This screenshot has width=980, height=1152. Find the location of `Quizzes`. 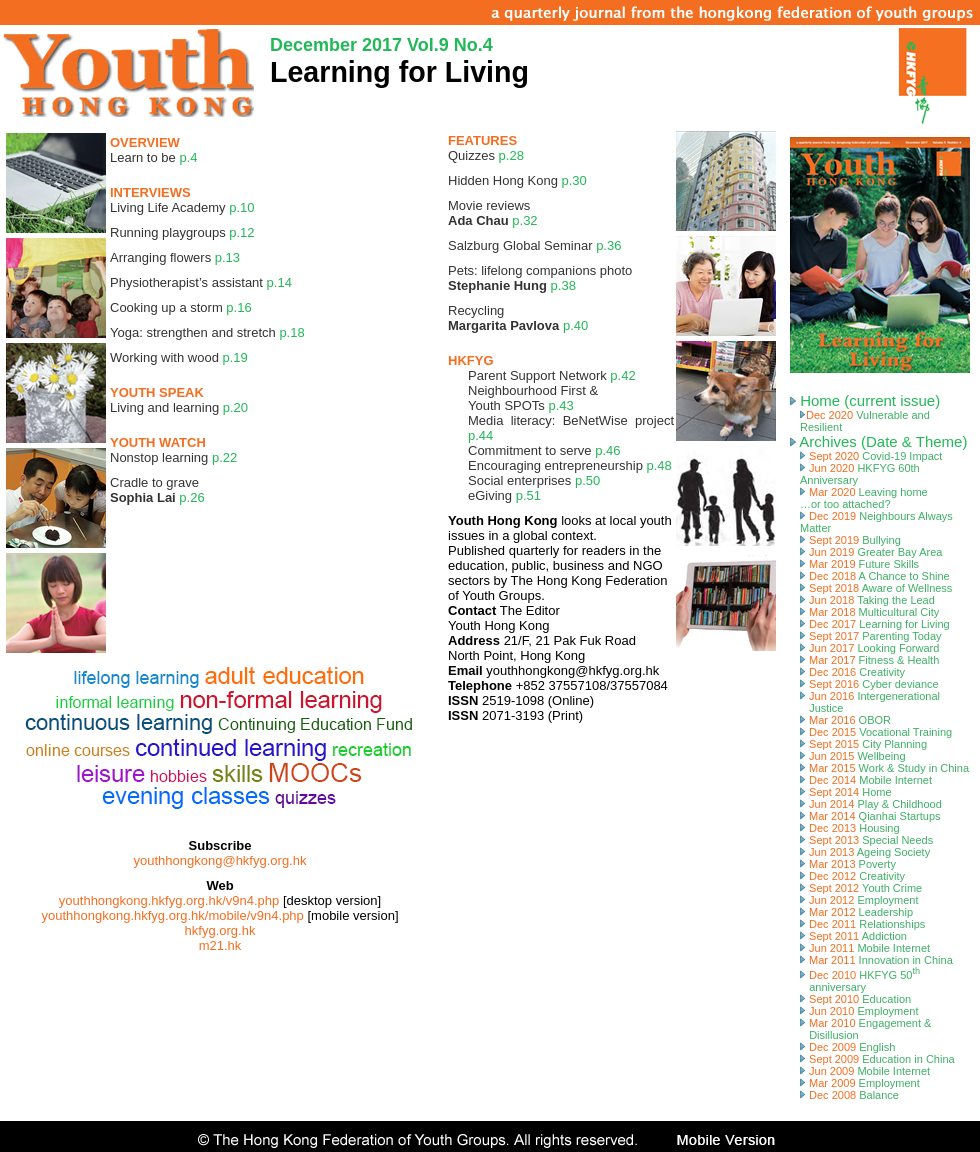

Quizzes is located at coordinates (486, 155).